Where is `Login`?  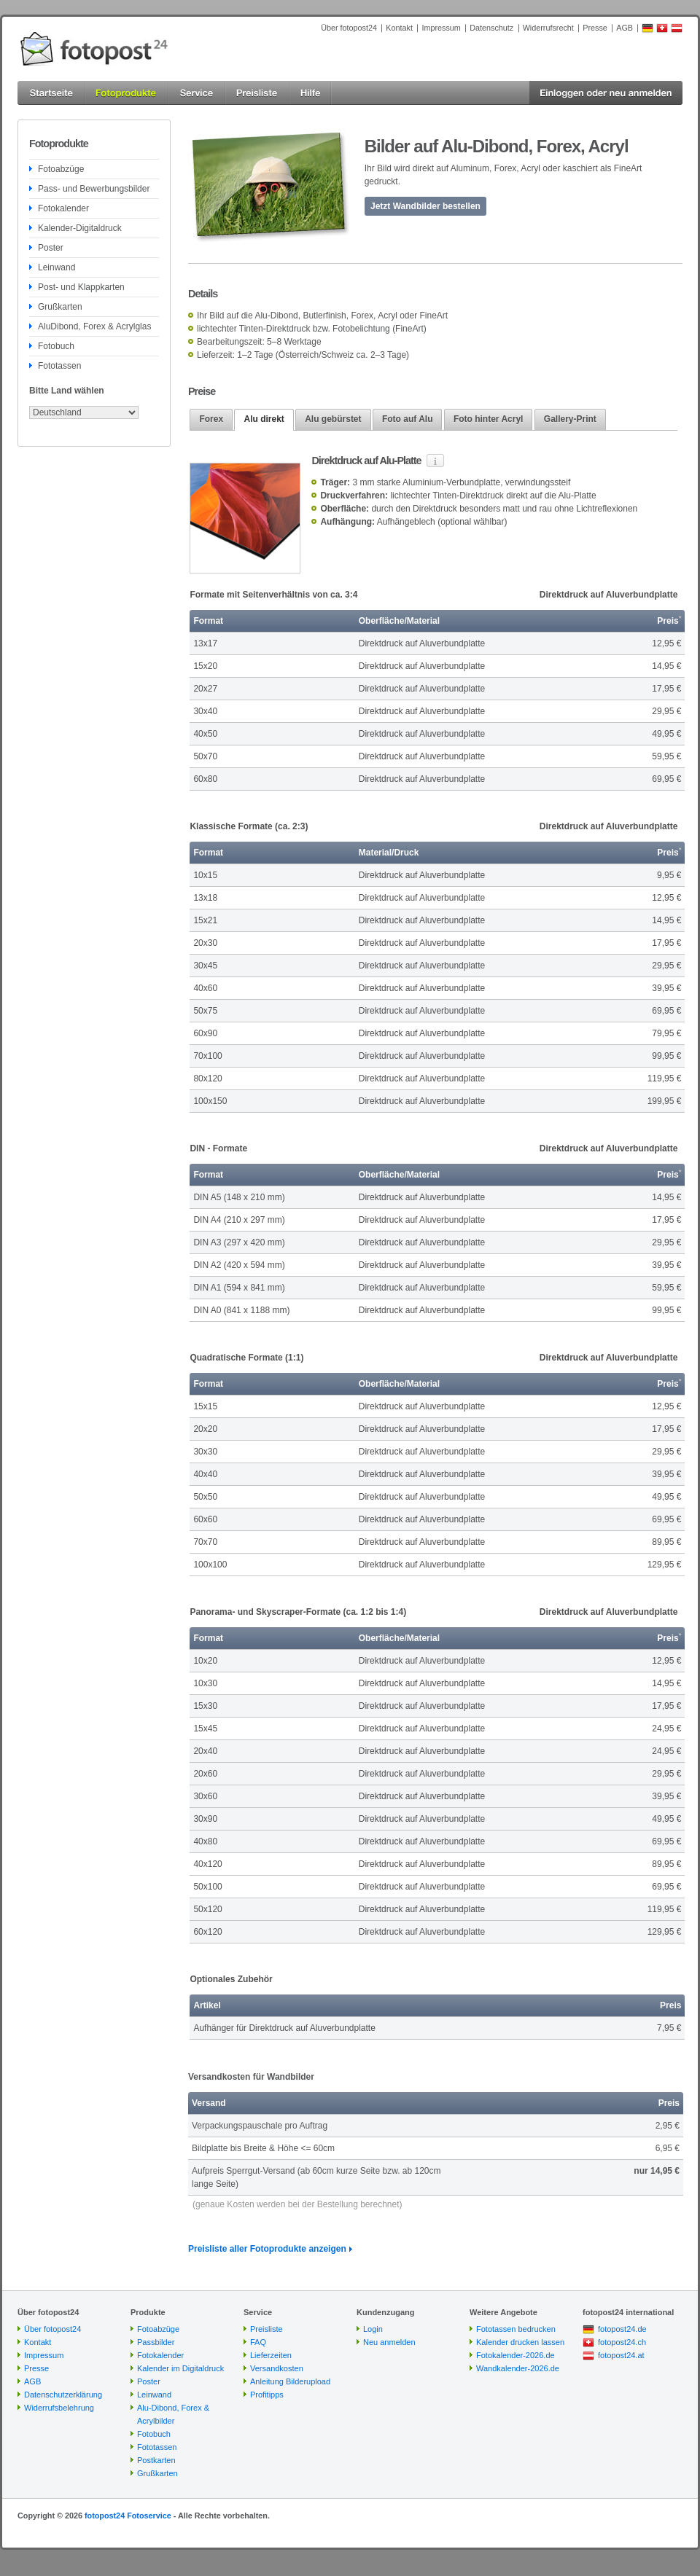
Login is located at coordinates (373, 2329).